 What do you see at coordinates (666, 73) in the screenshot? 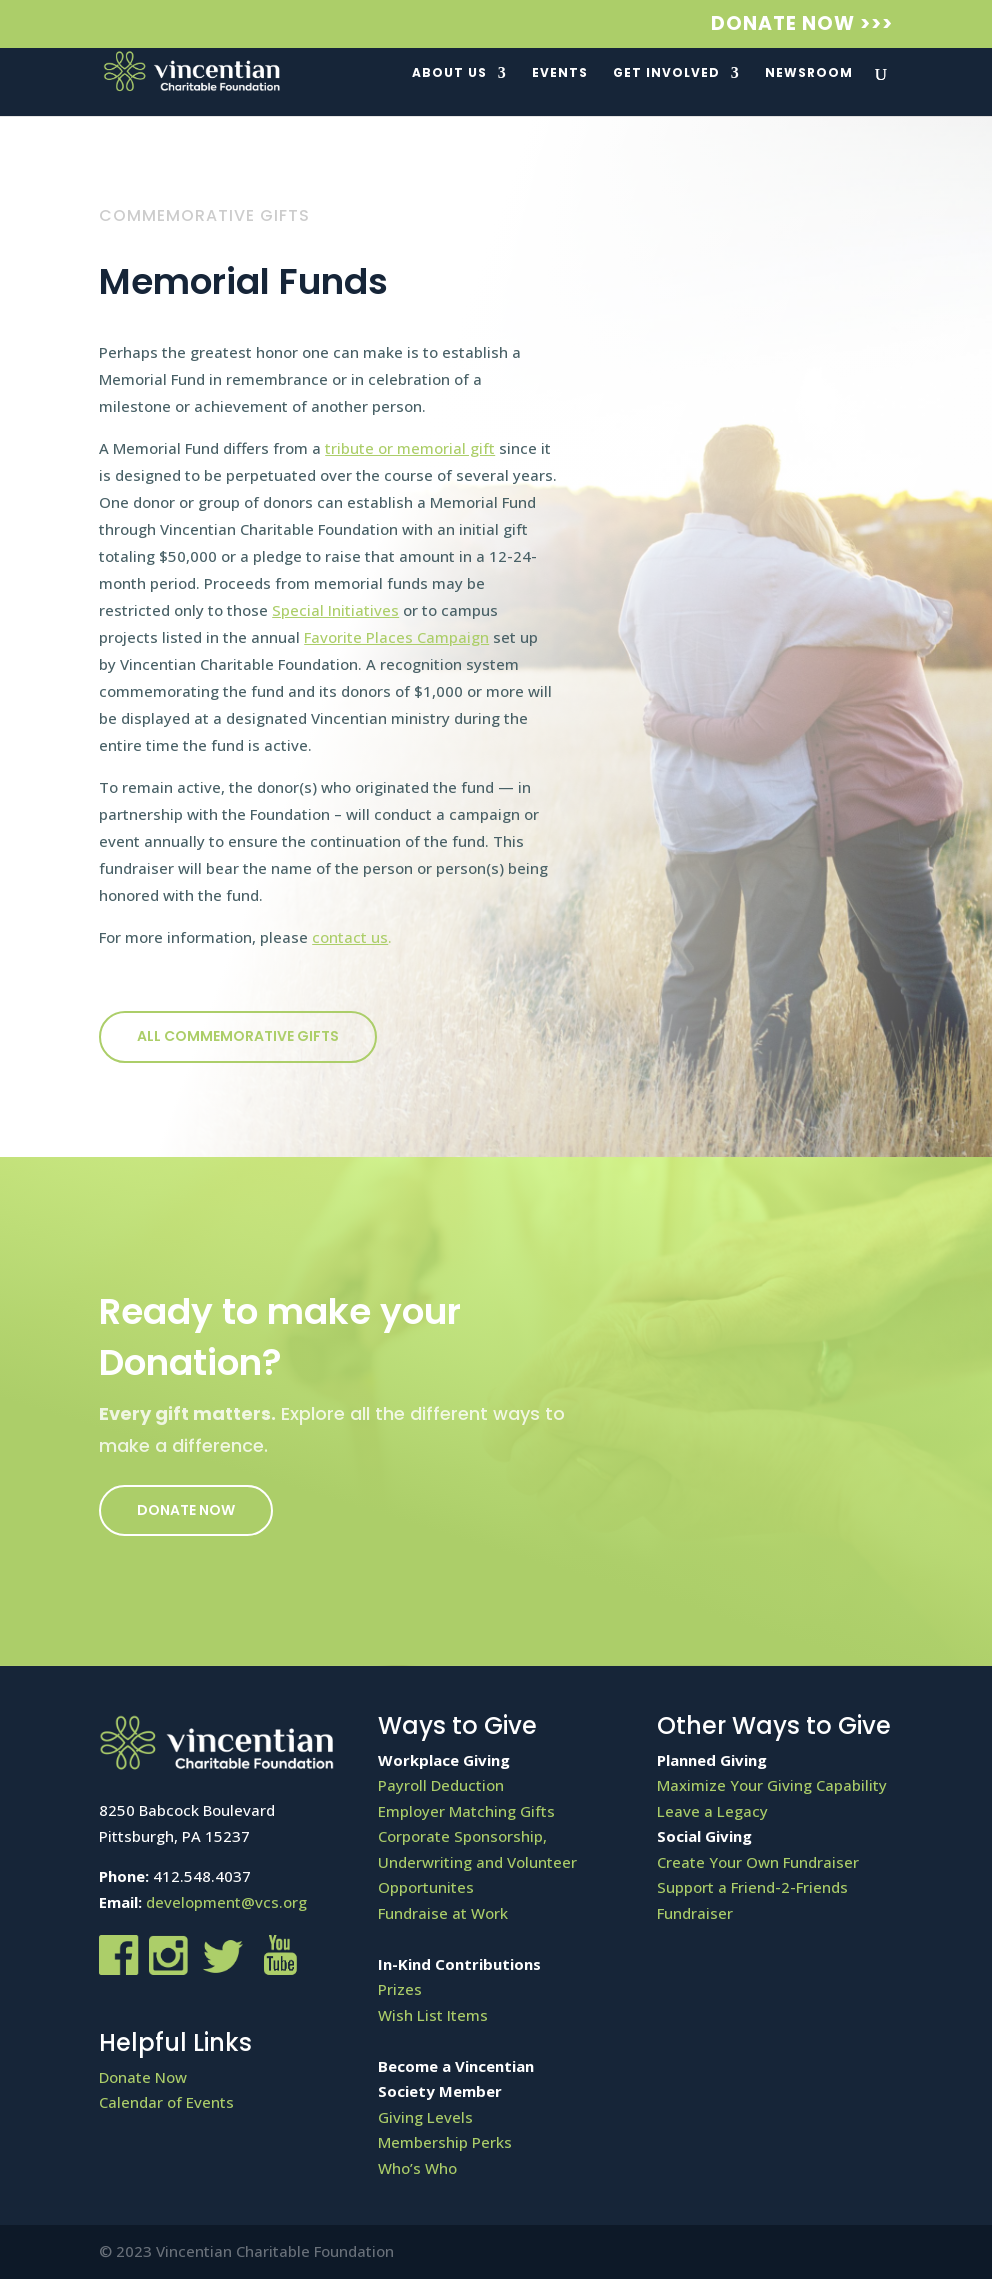
I see `Get Involved` at bounding box center [666, 73].